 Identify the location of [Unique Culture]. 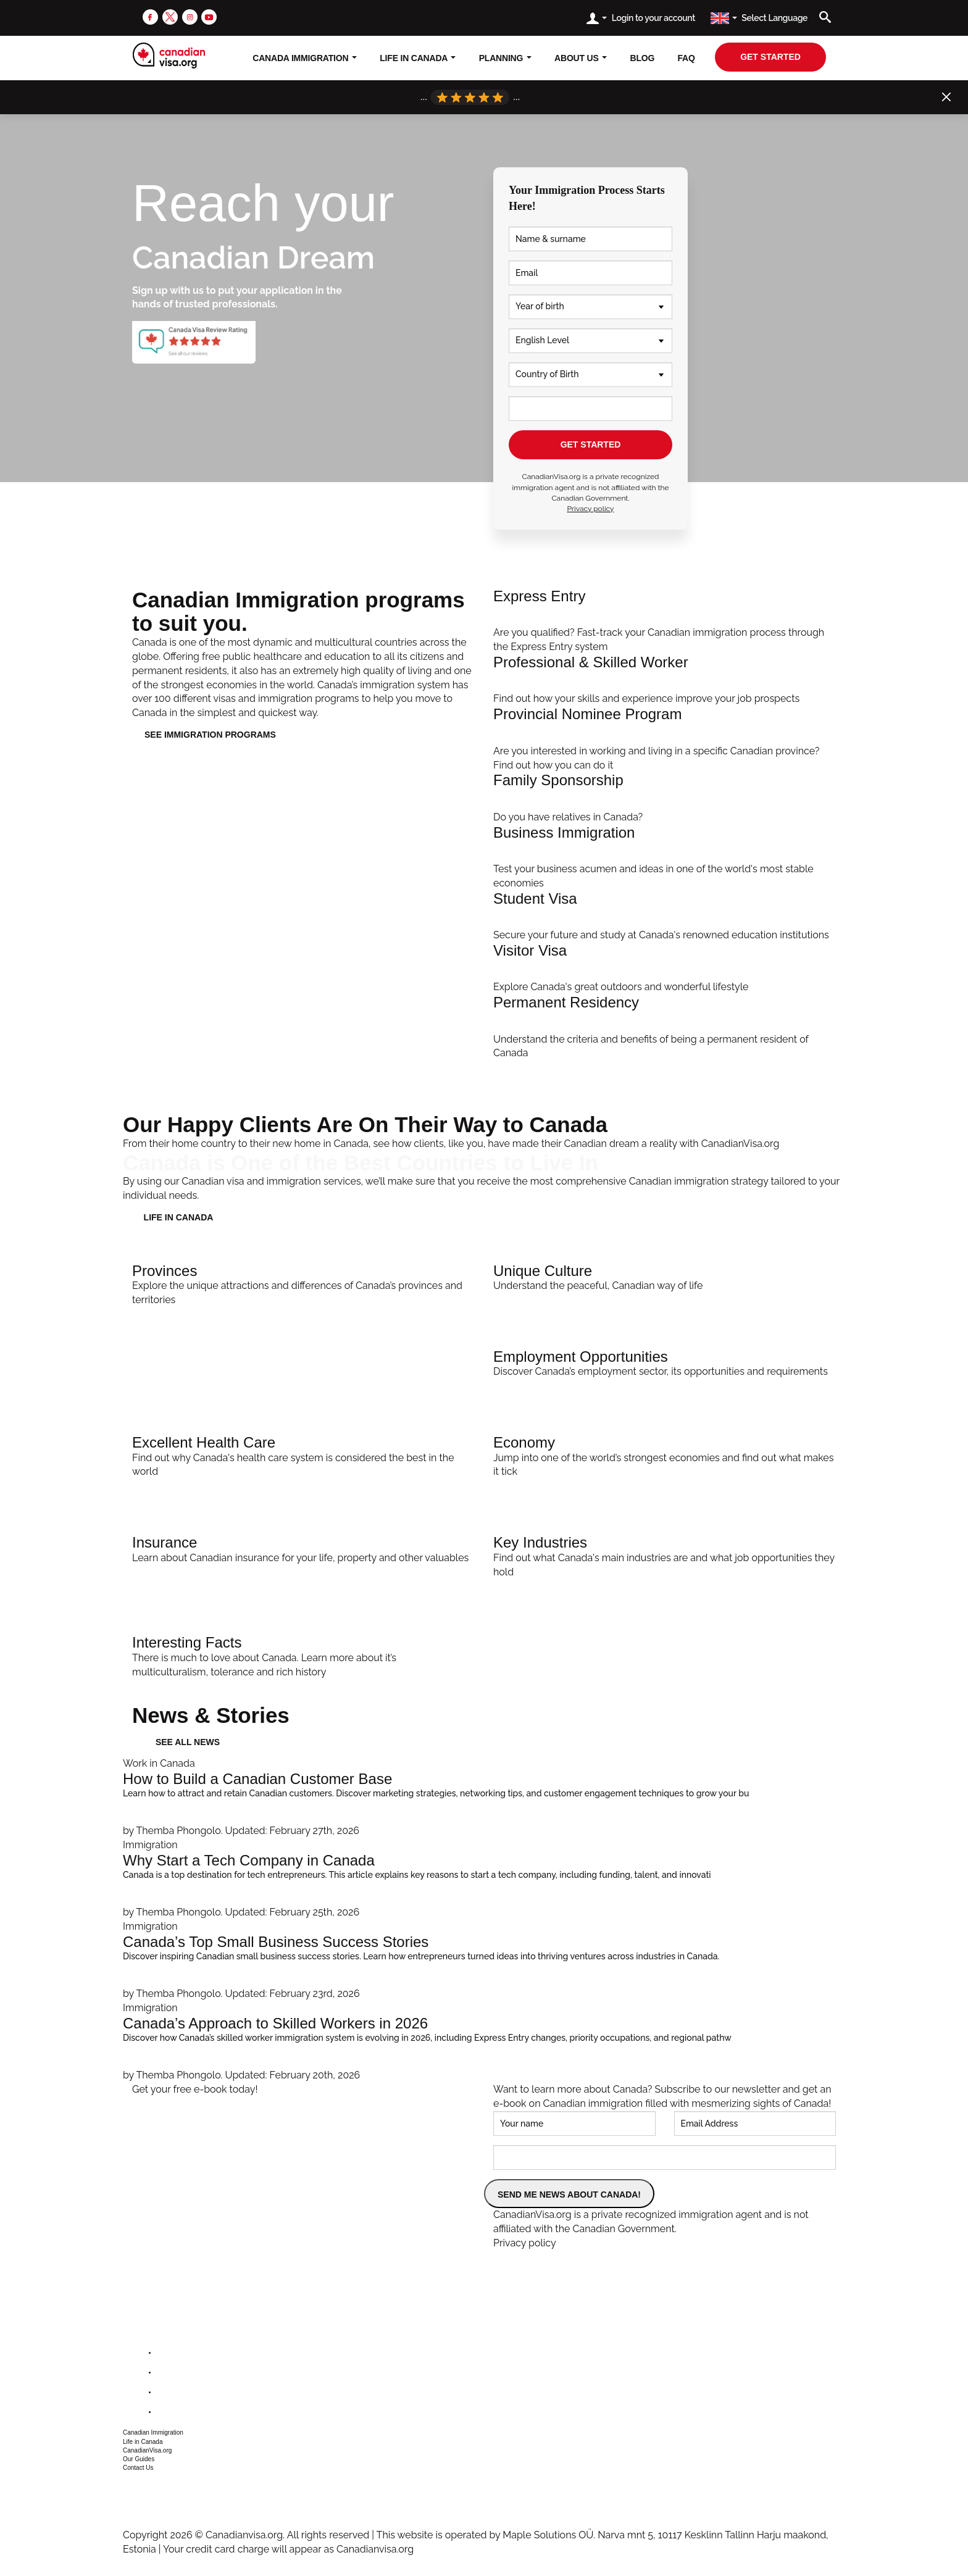
(664, 1275).